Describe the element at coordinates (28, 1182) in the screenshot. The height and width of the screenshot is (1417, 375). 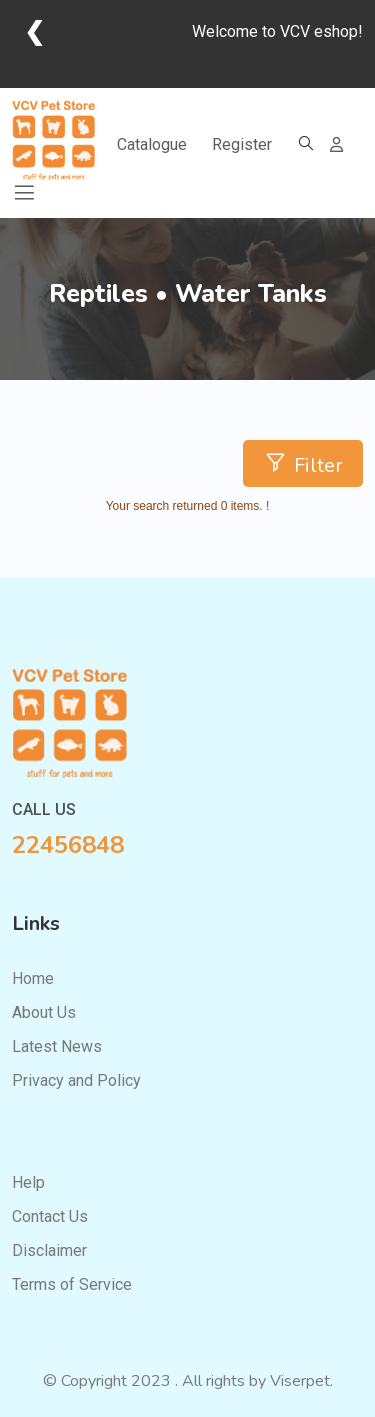
I see `Help` at that location.